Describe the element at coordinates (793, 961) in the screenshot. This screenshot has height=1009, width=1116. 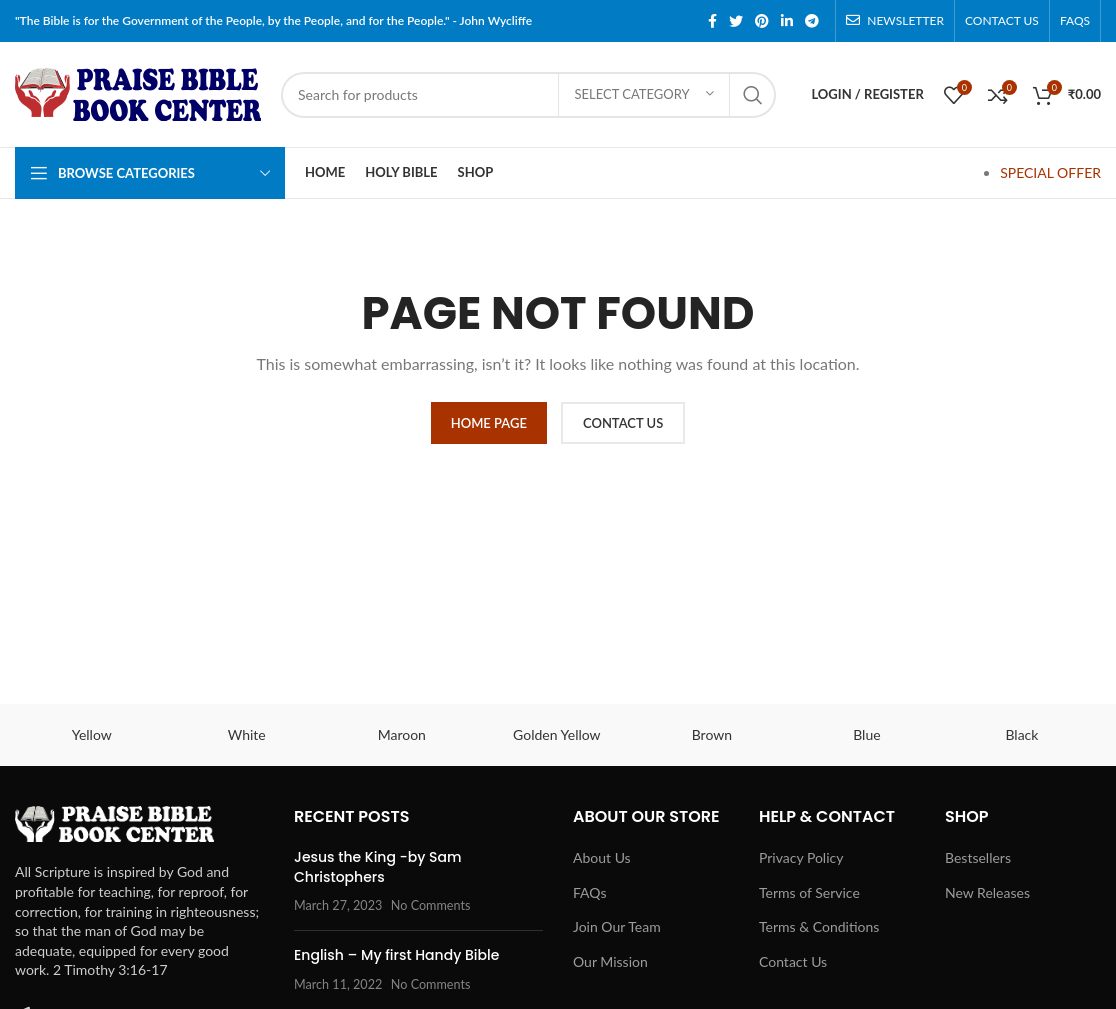
I see `Contact Us` at that location.